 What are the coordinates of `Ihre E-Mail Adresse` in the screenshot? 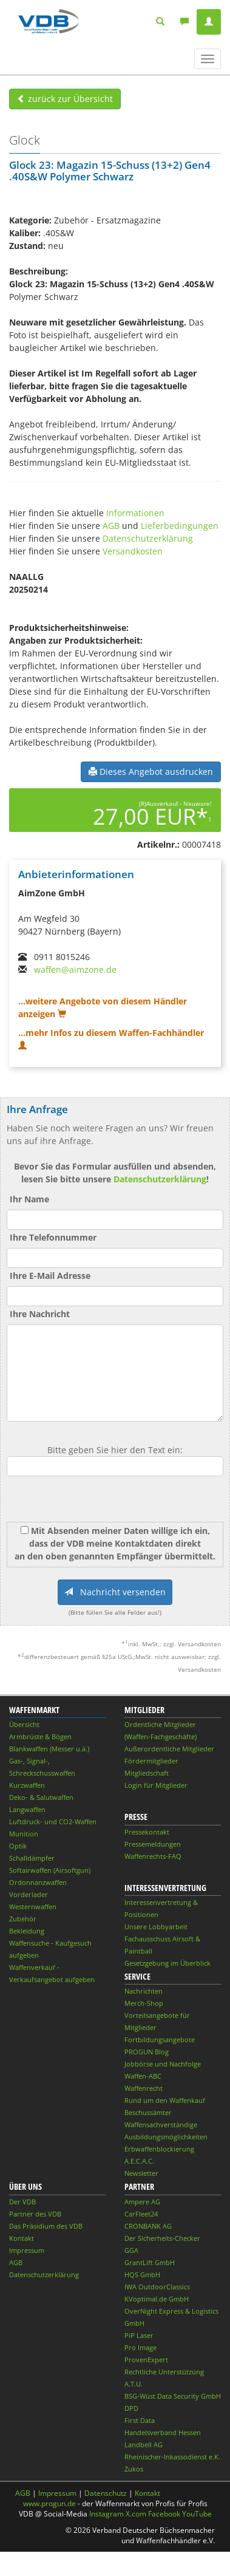 It's located at (50, 1275).